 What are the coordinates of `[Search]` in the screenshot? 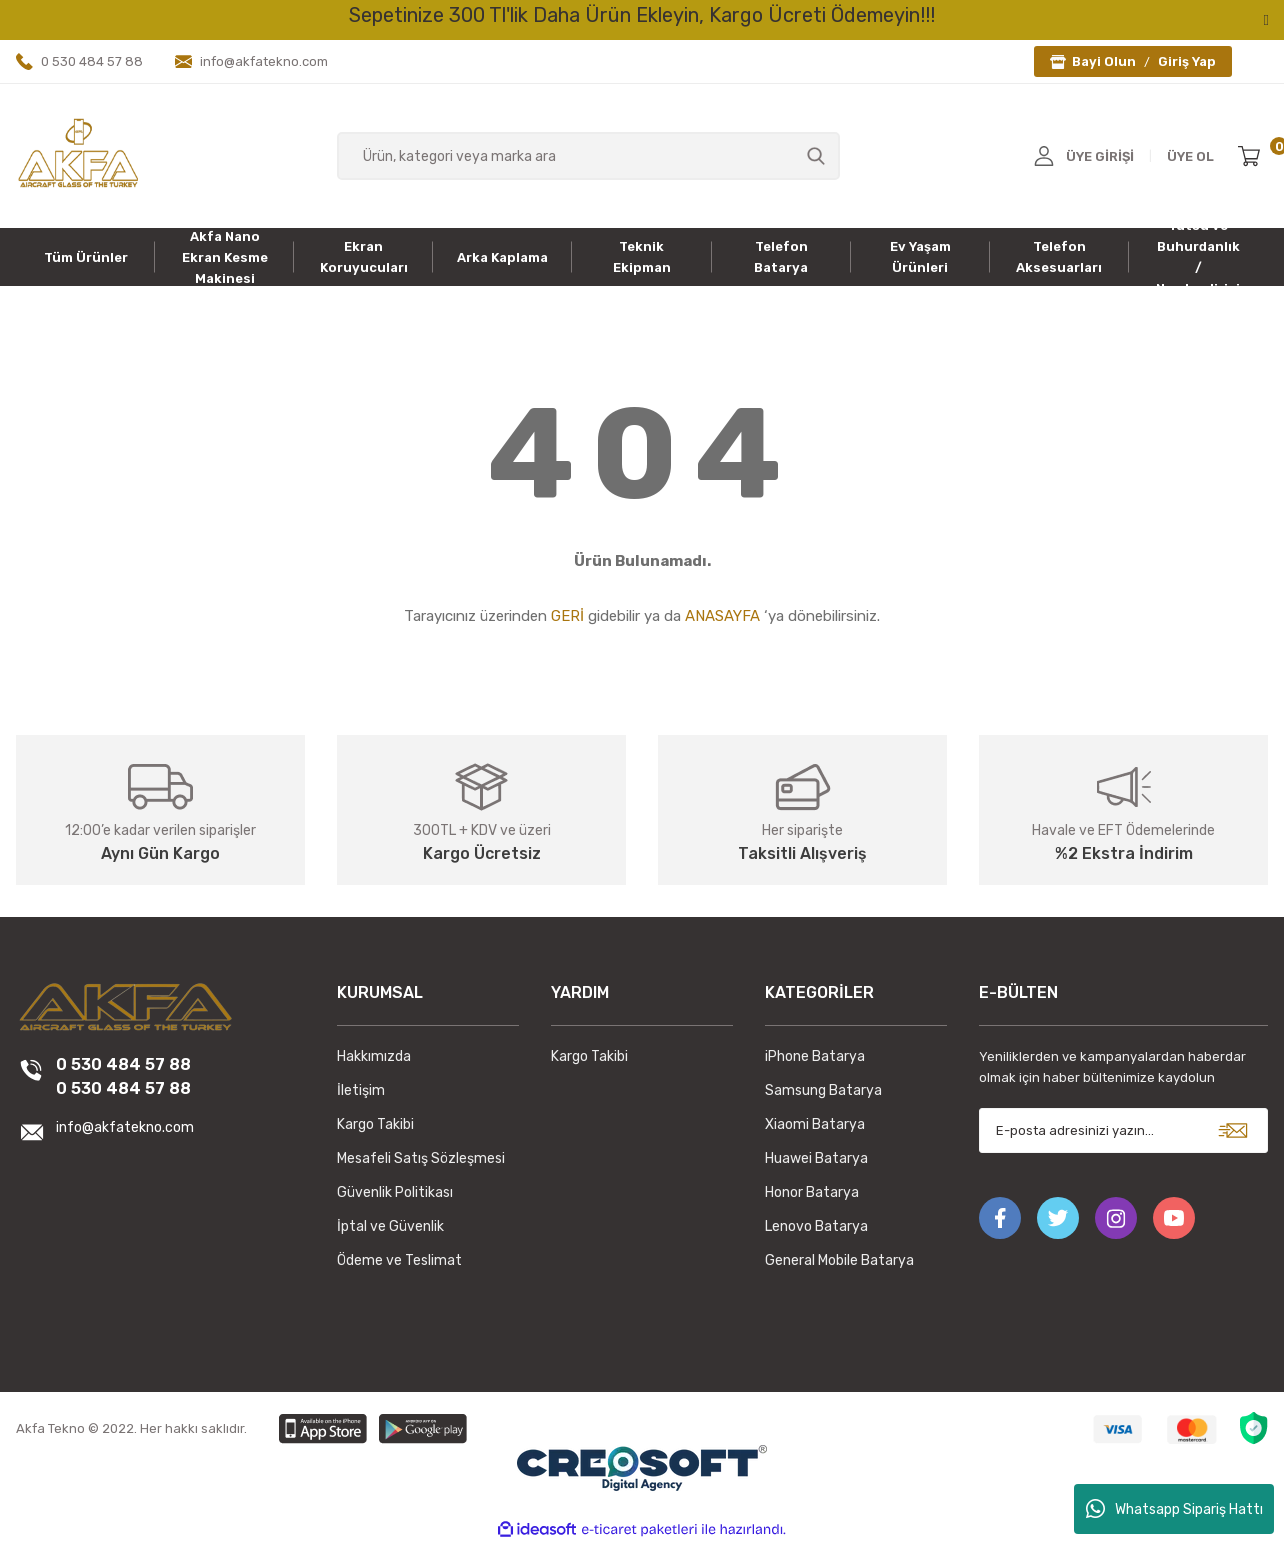 It's located at (588, 156).